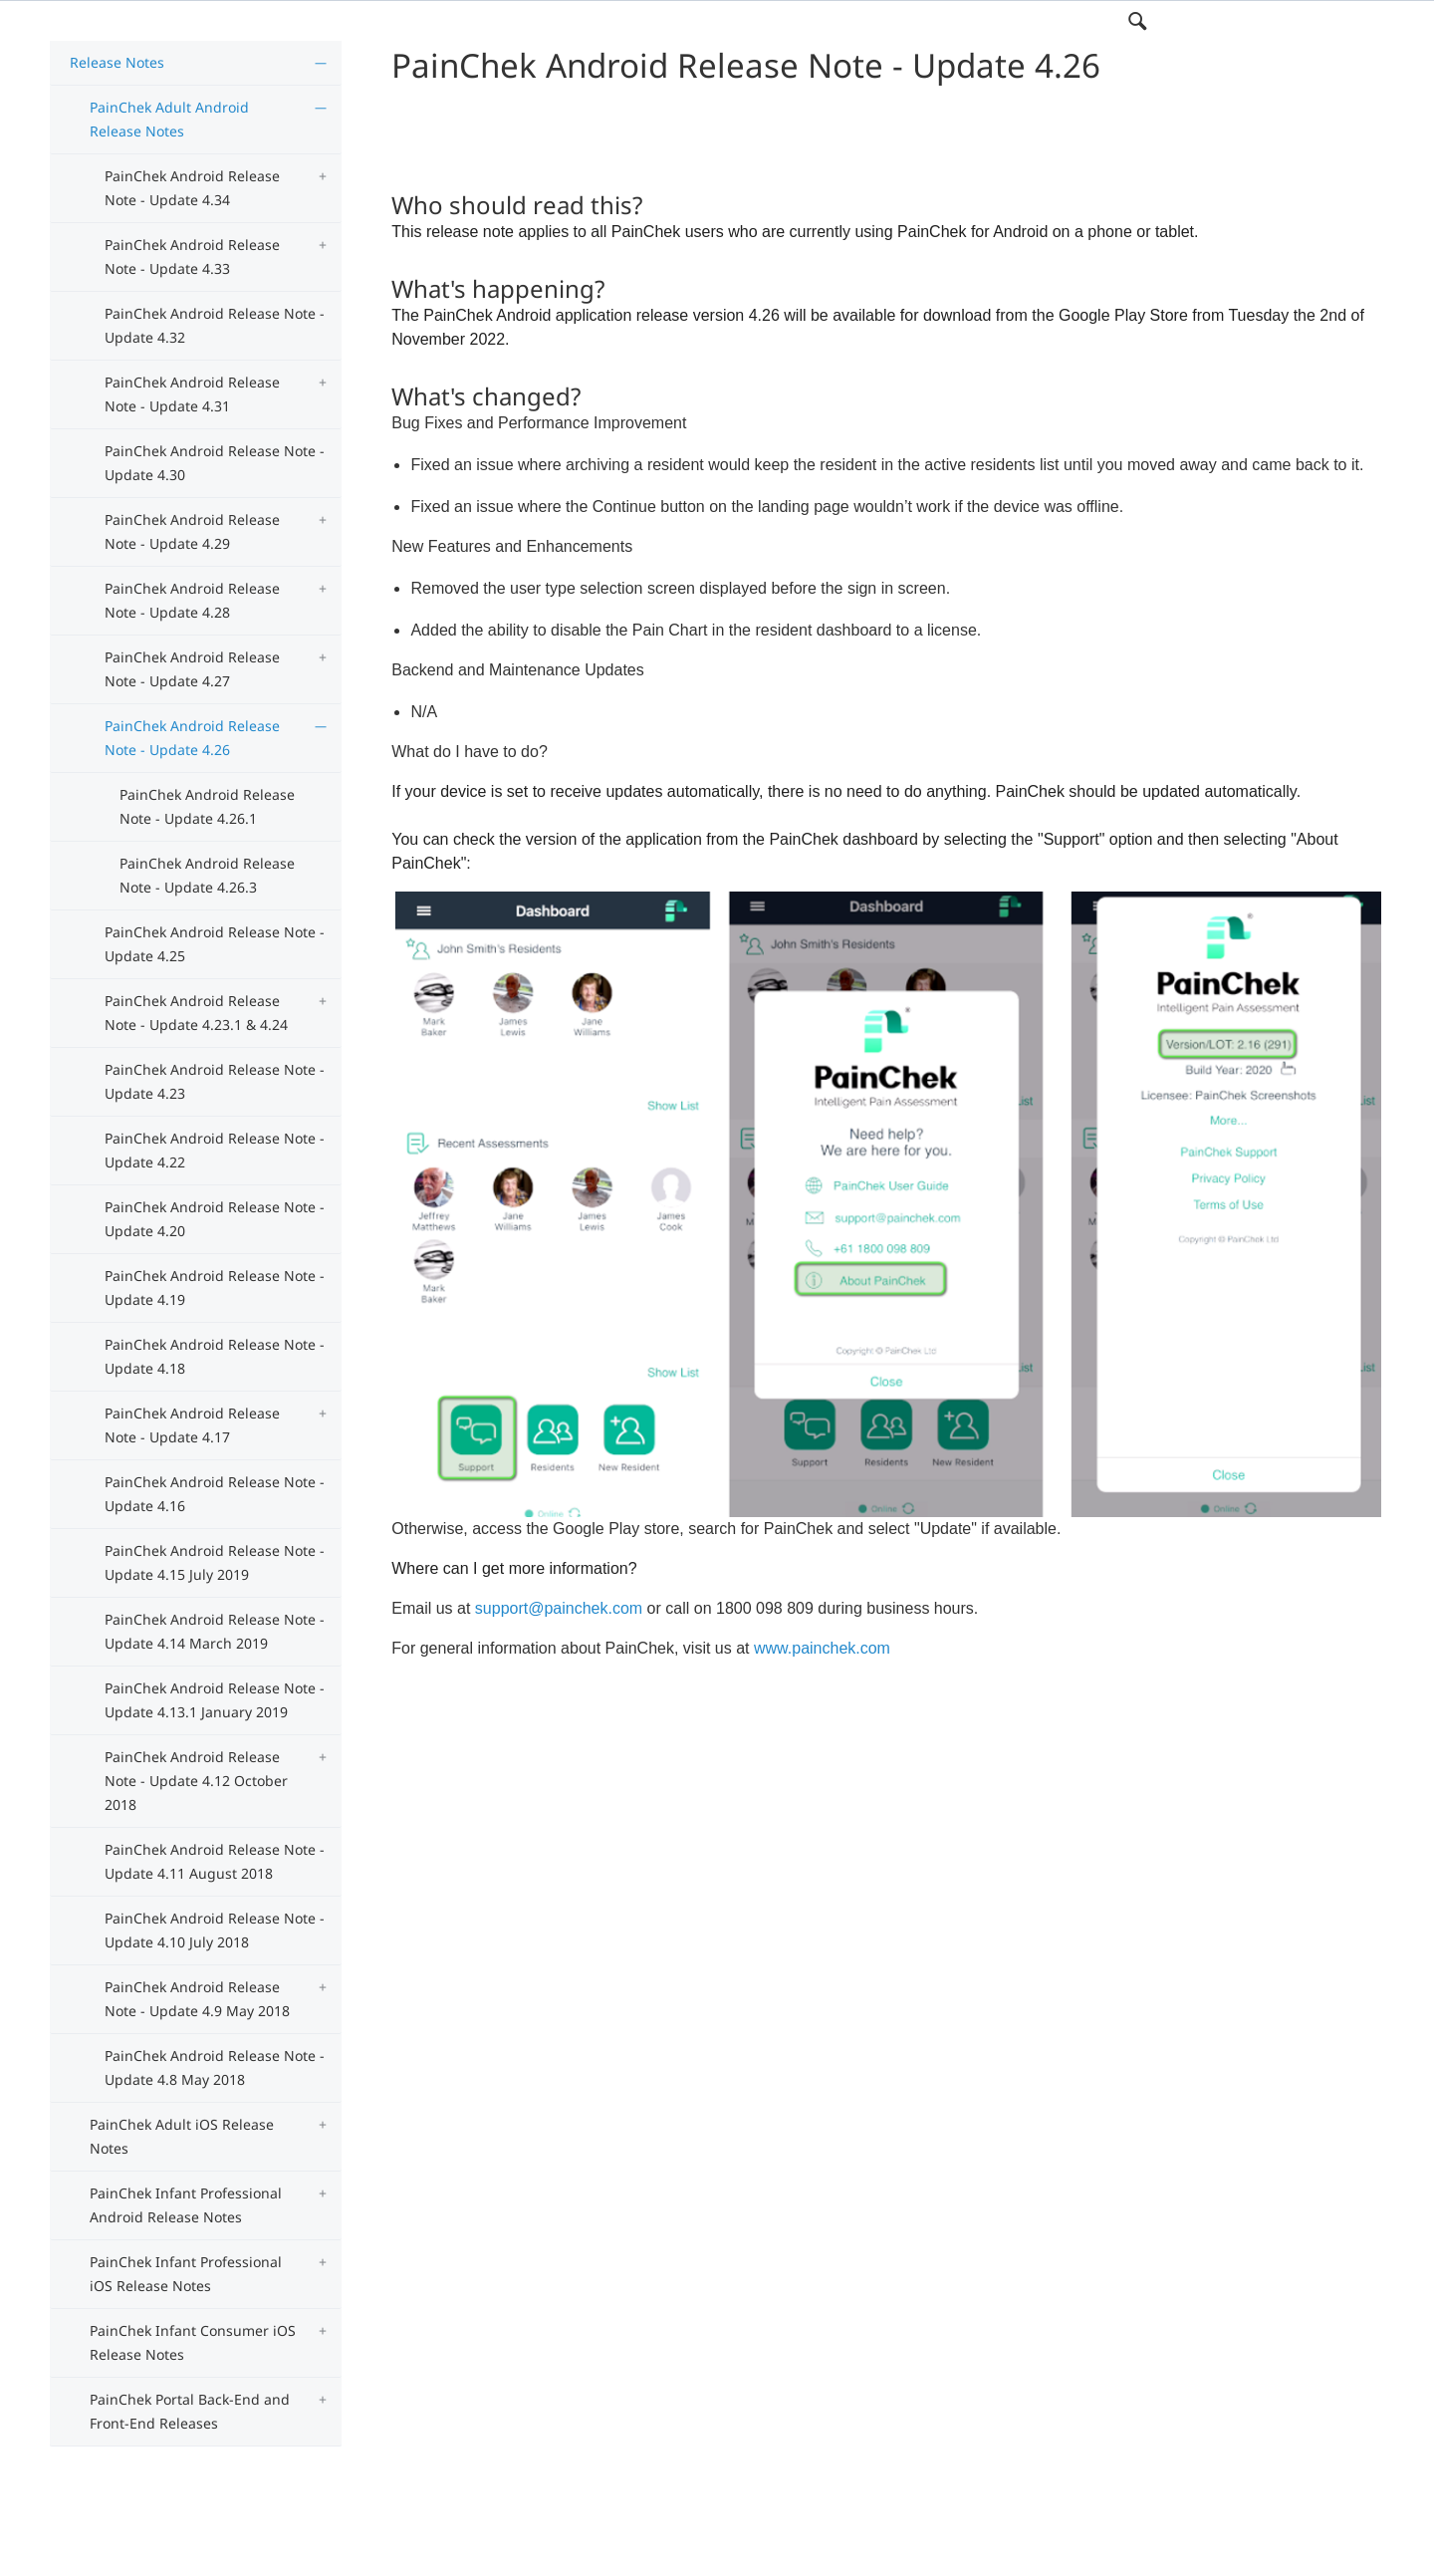 Image resolution: width=1434 pixels, height=2576 pixels. Describe the element at coordinates (215, 462) in the screenshot. I see `PainChek Android Release Note - Update 4.30` at that location.